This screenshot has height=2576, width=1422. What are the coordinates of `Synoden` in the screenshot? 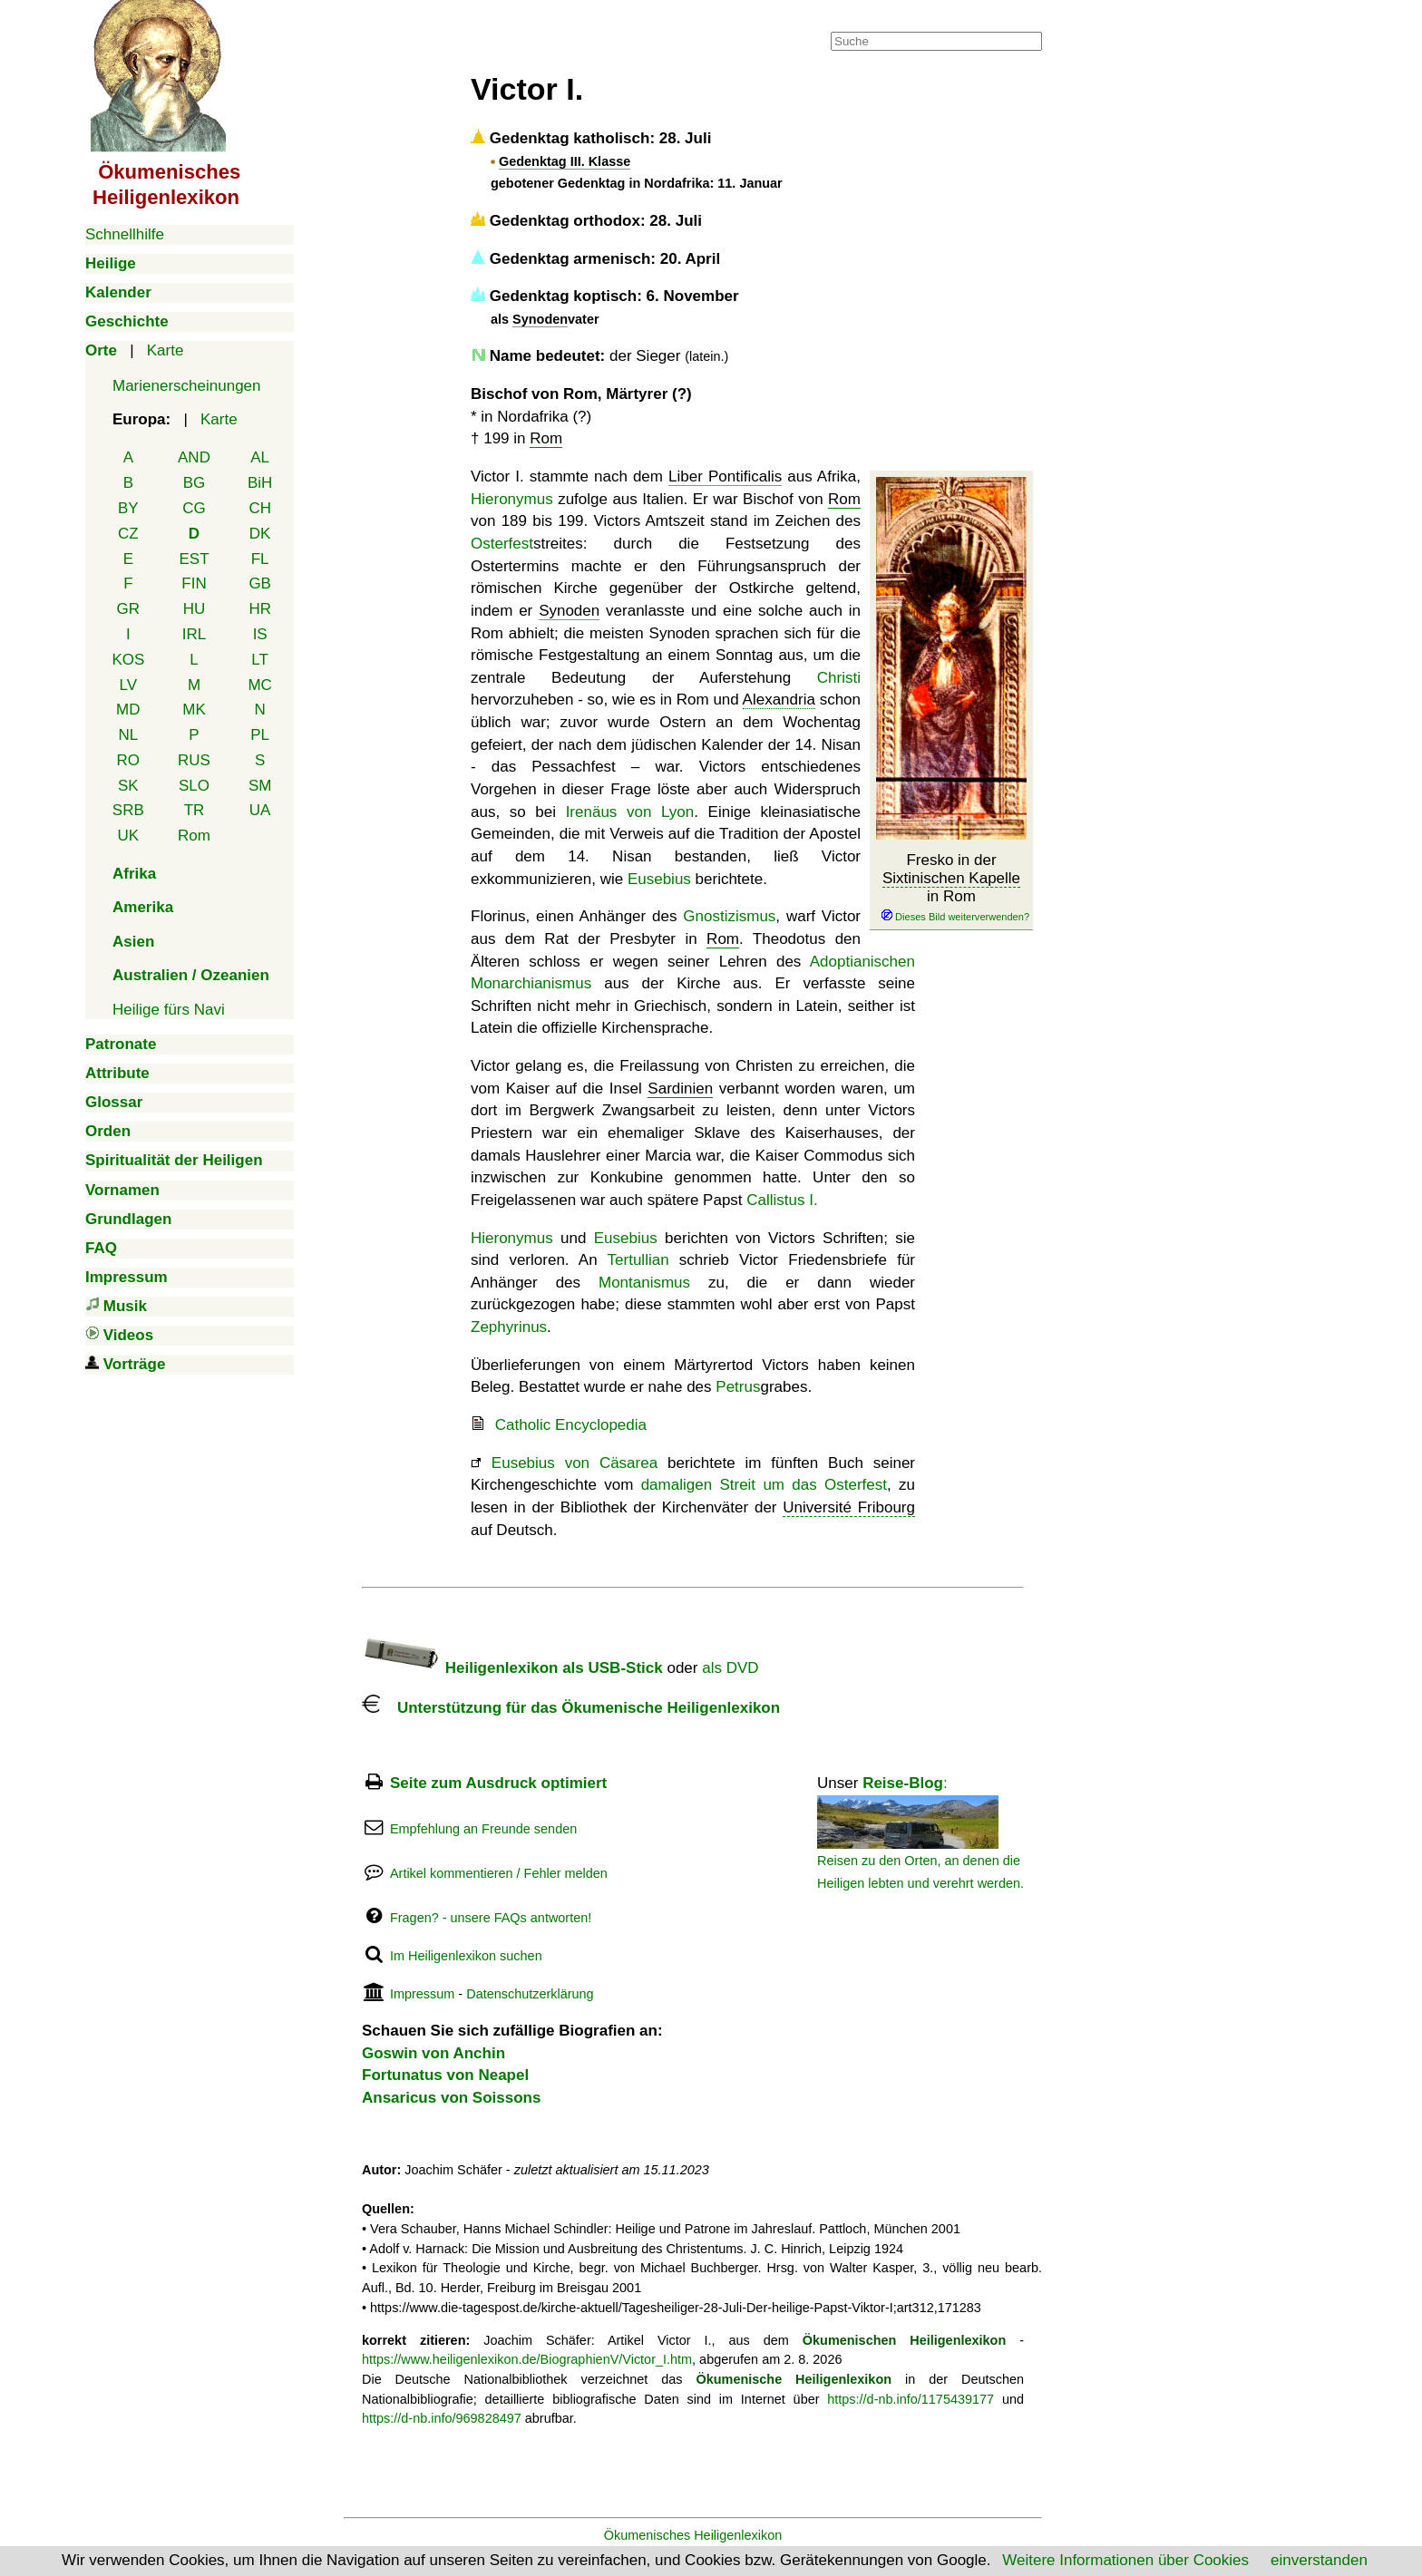 It's located at (540, 319).